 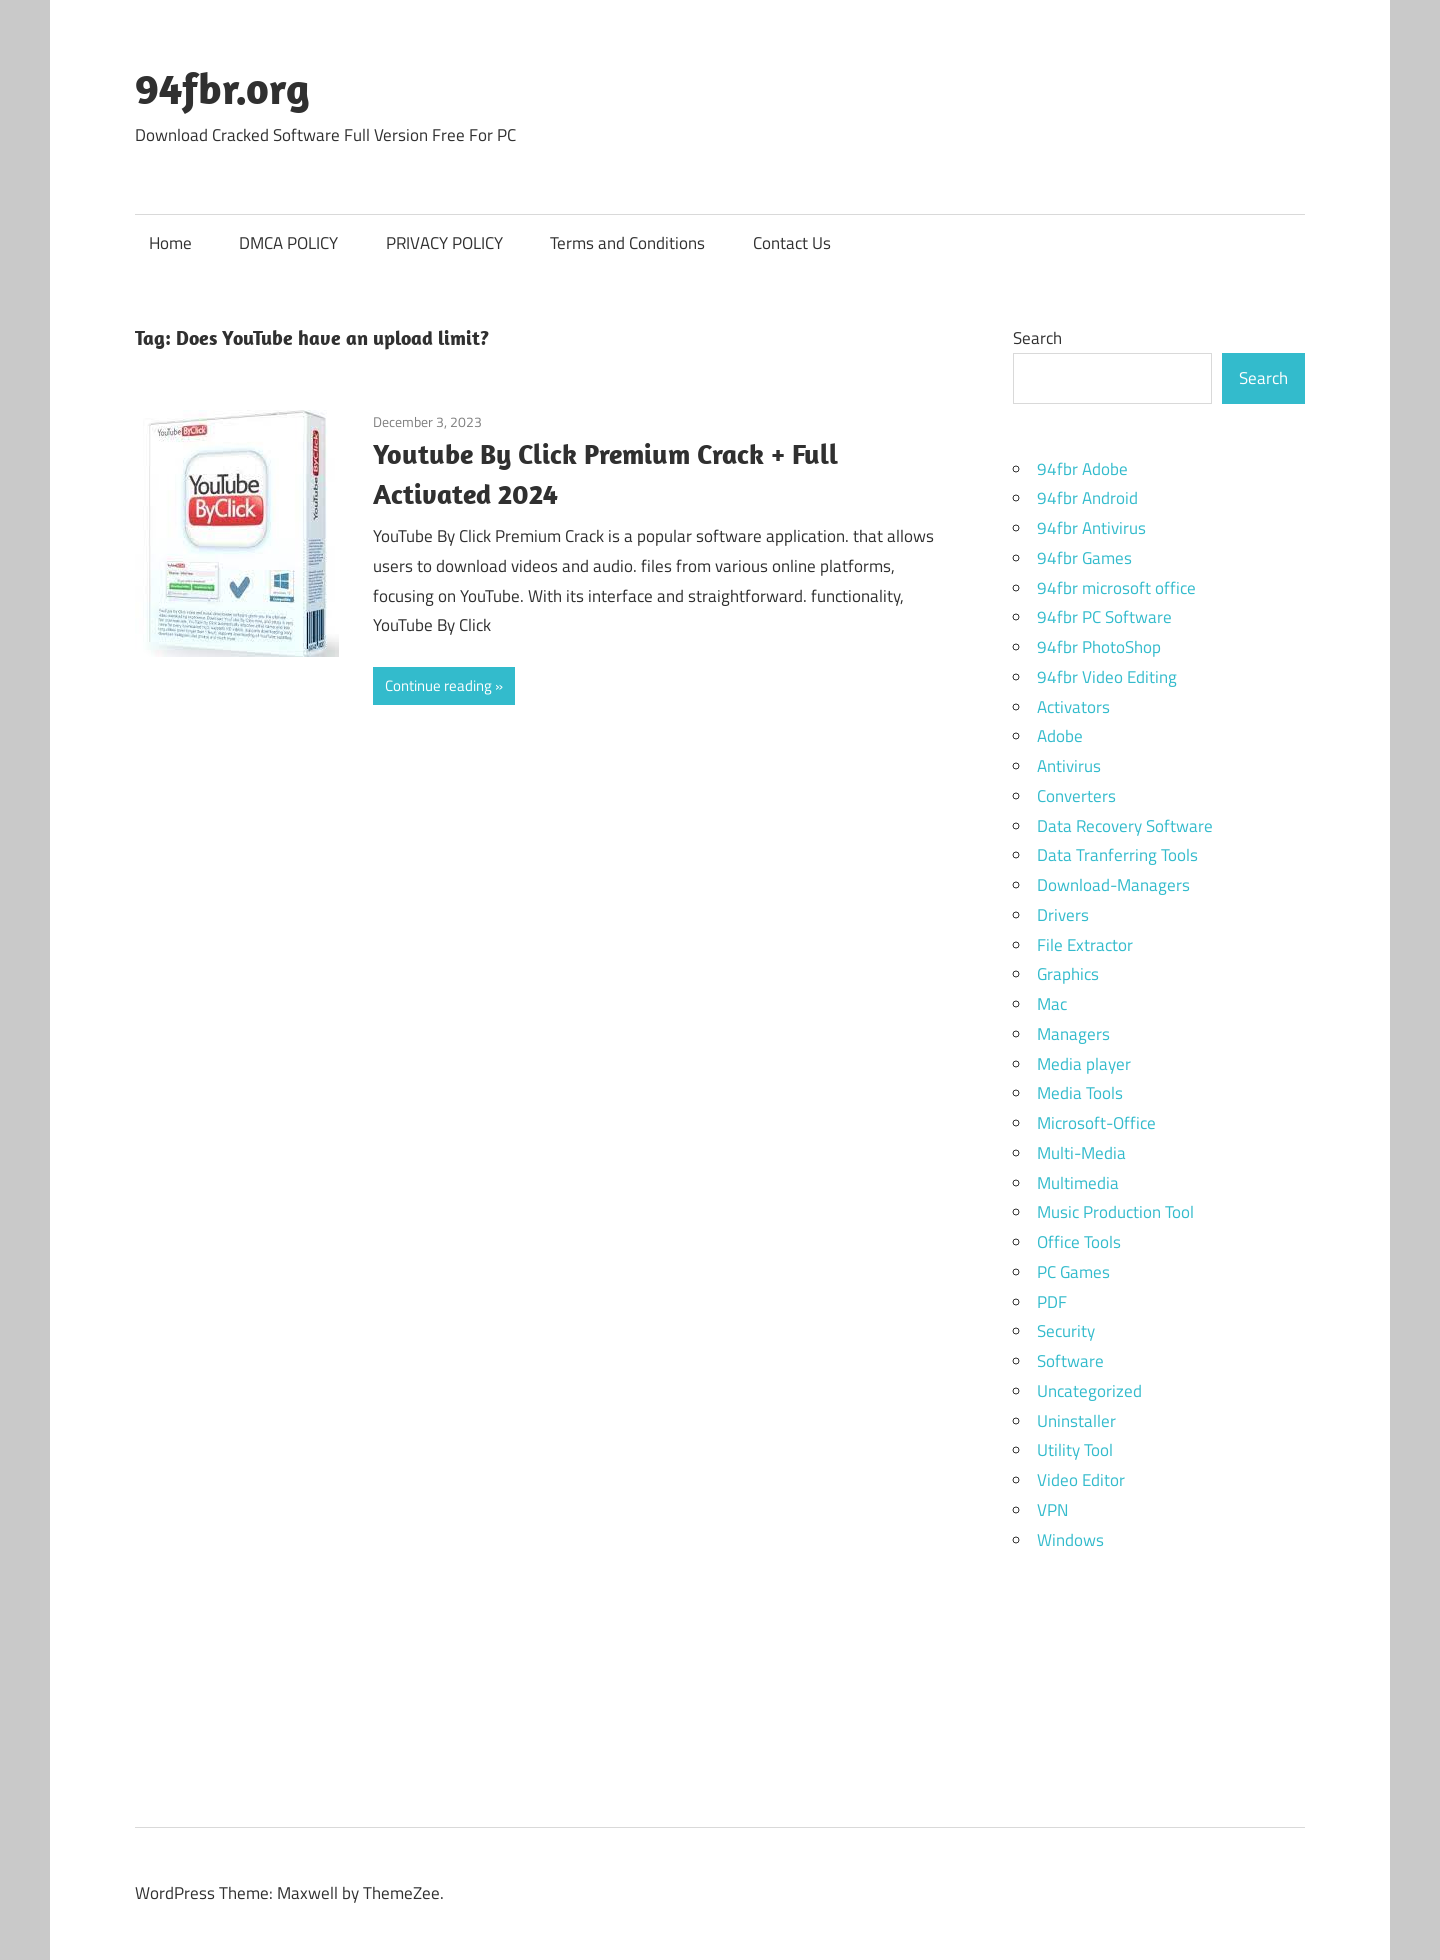 What do you see at coordinates (1096, 1123) in the screenshot?
I see `Microsoft-Office` at bounding box center [1096, 1123].